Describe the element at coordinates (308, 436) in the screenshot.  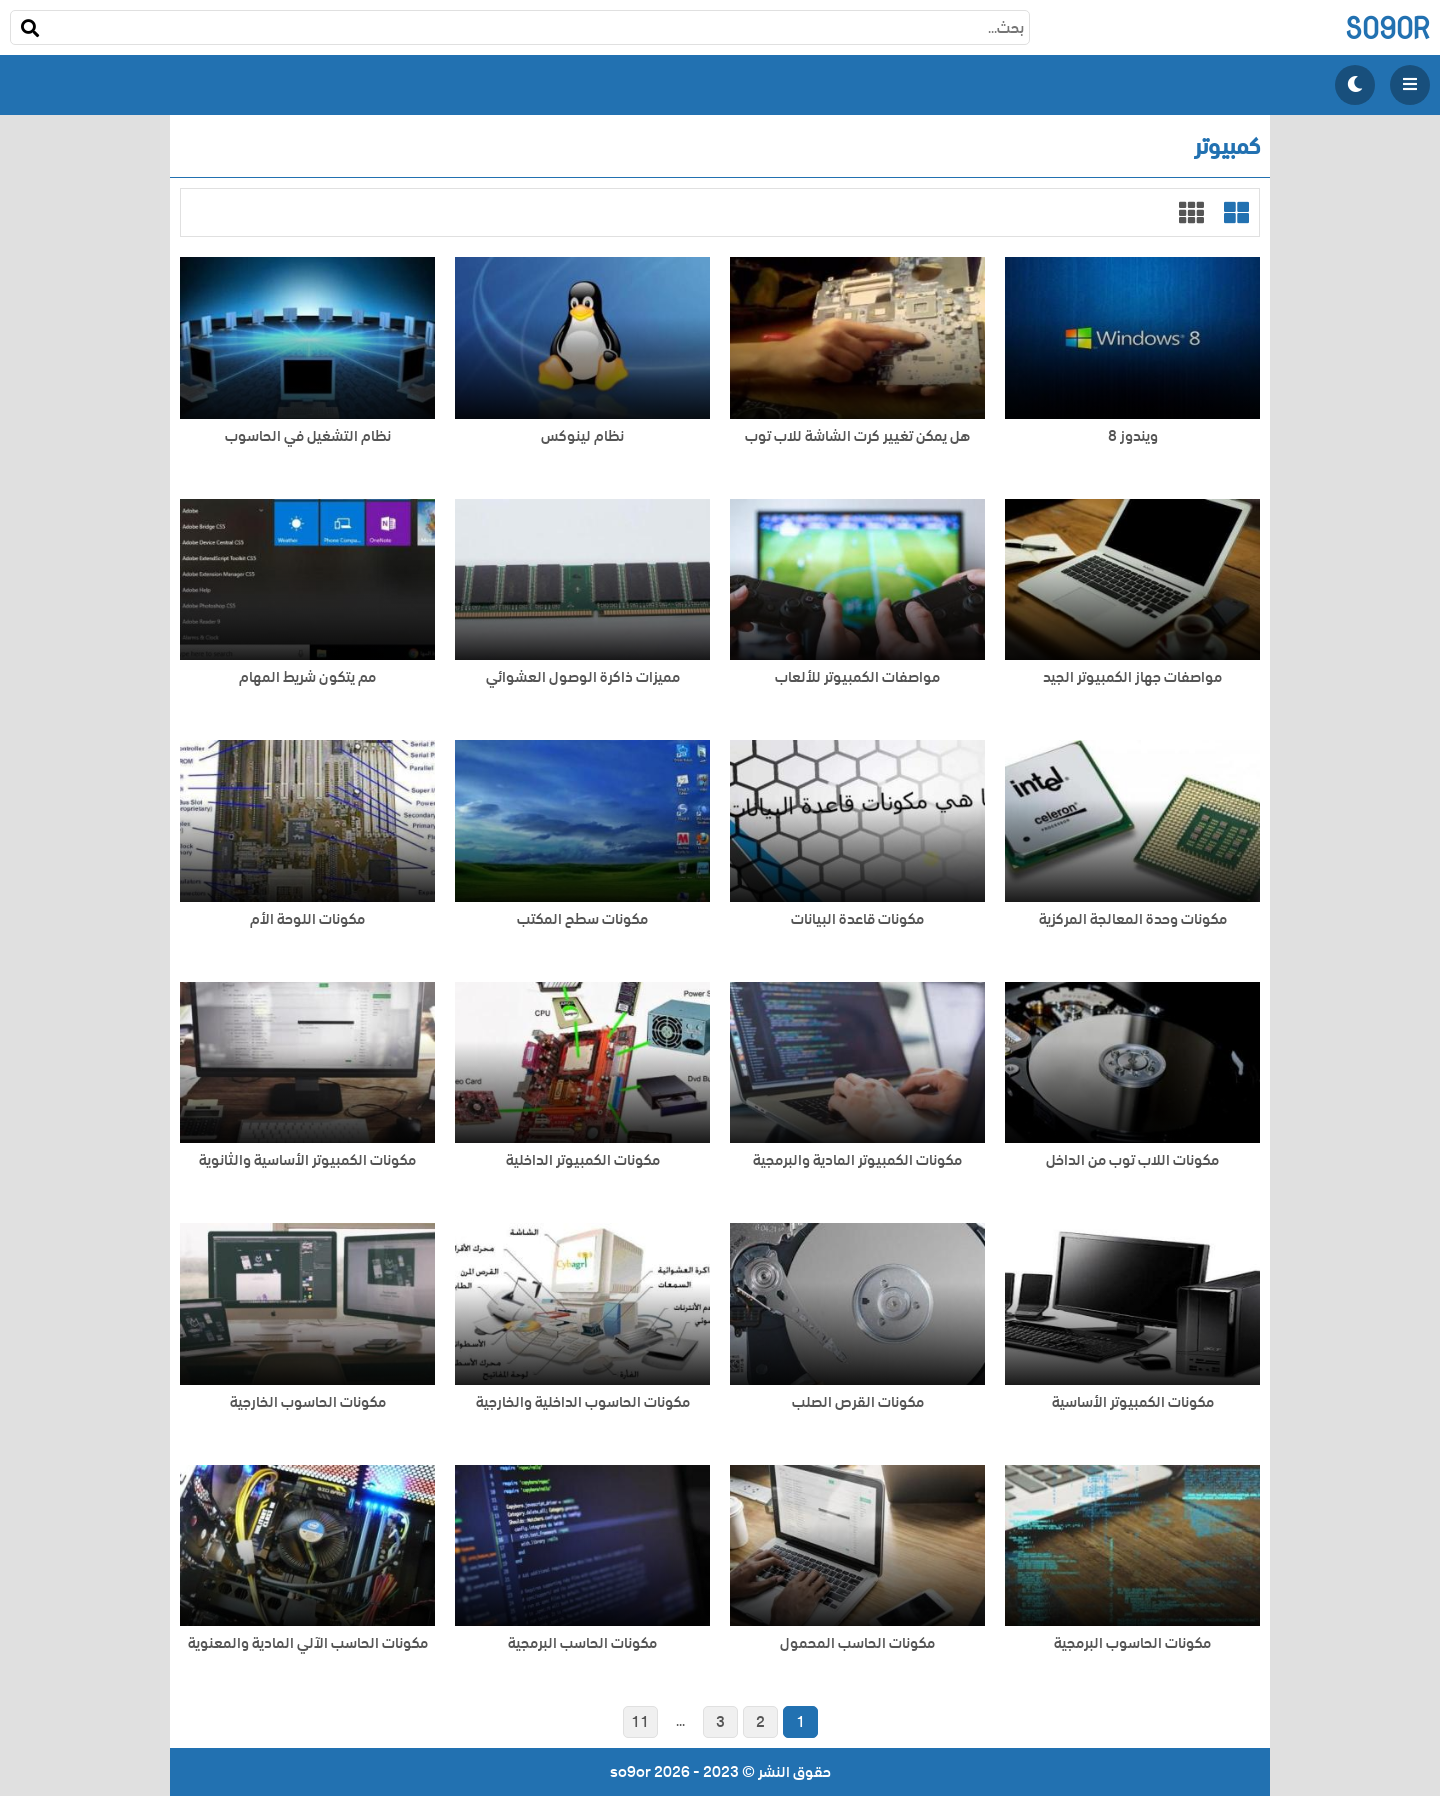
I see `نظام التشغيل في الحاسوب` at that location.